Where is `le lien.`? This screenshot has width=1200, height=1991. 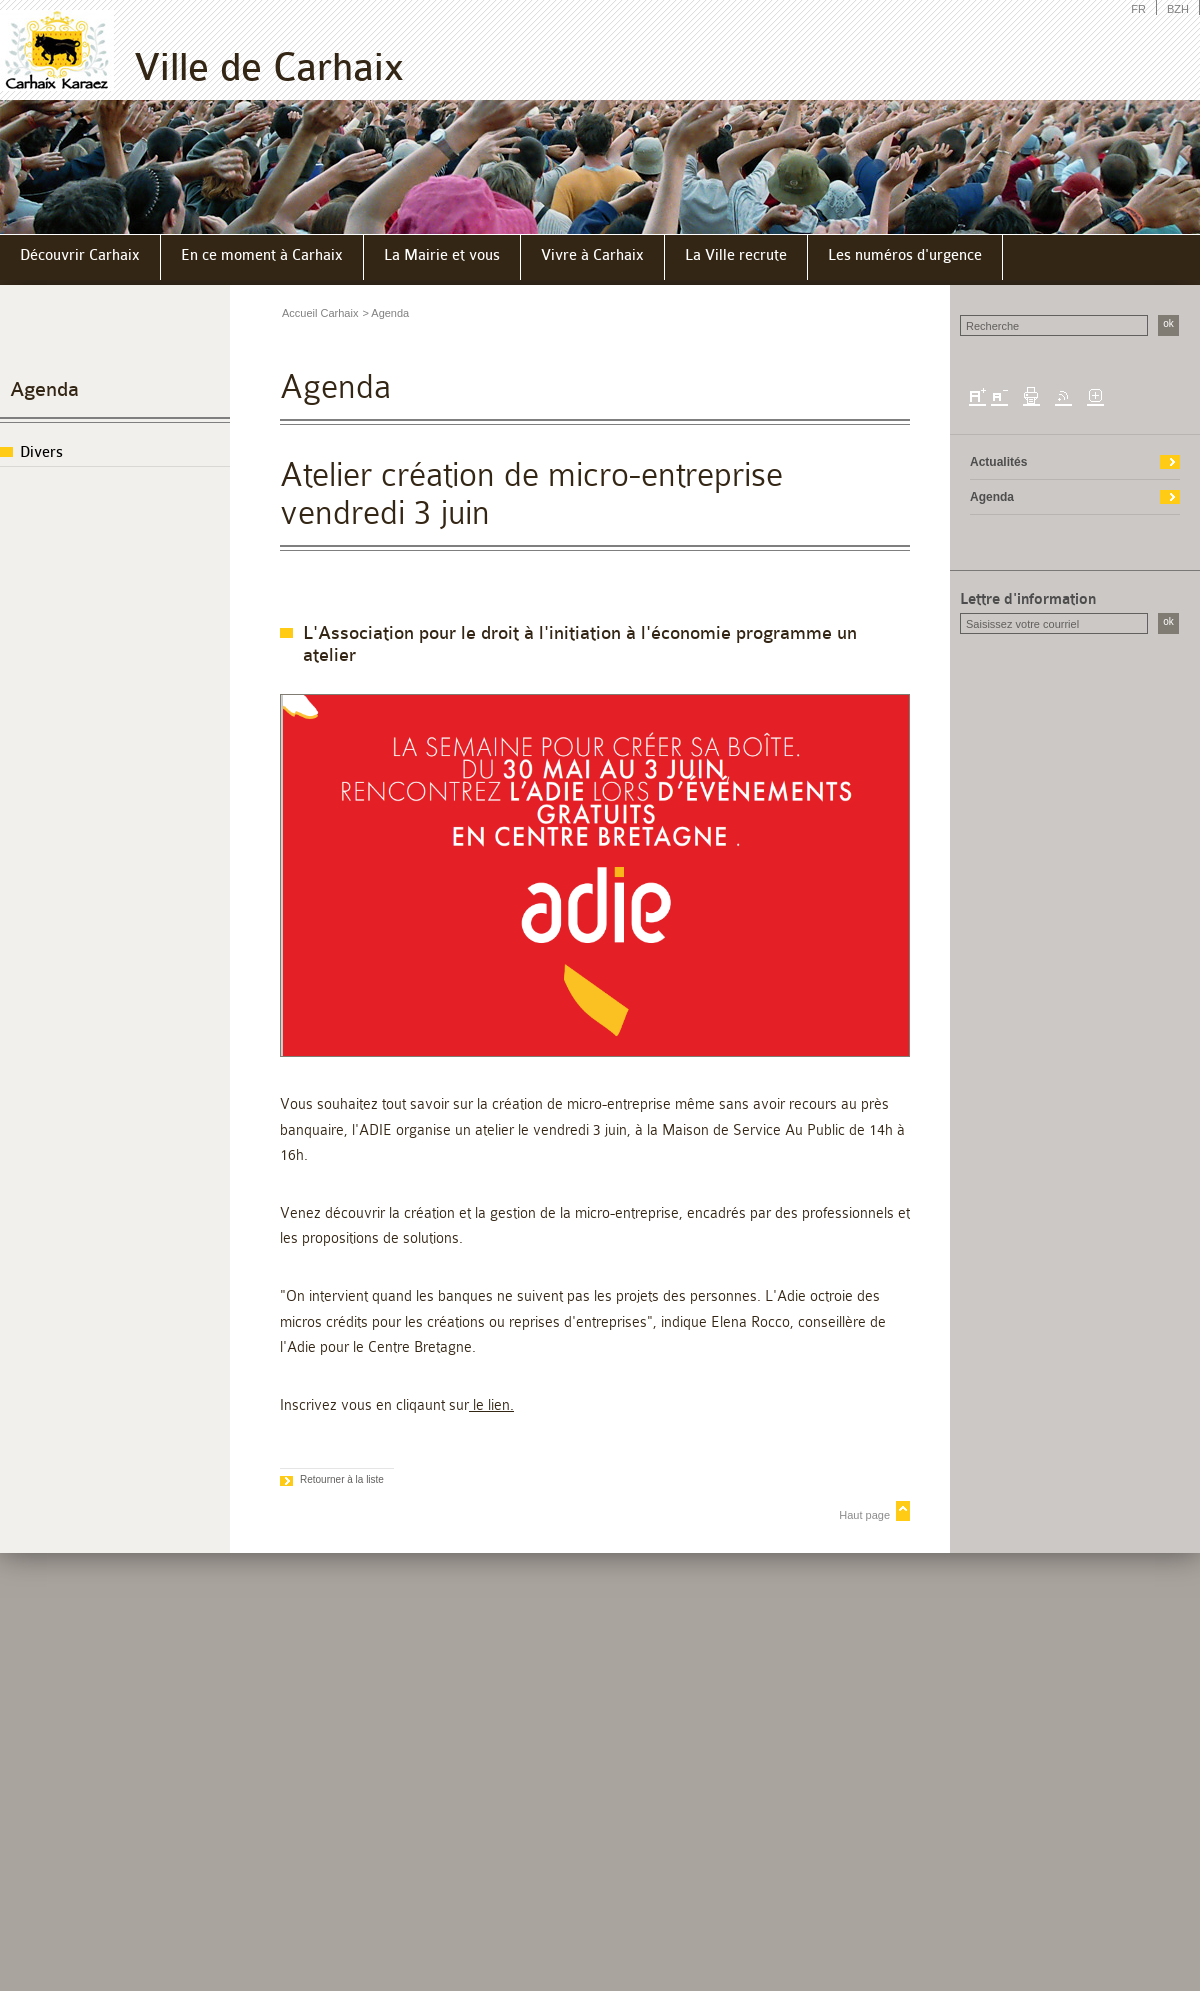
le lien. is located at coordinates (491, 1405).